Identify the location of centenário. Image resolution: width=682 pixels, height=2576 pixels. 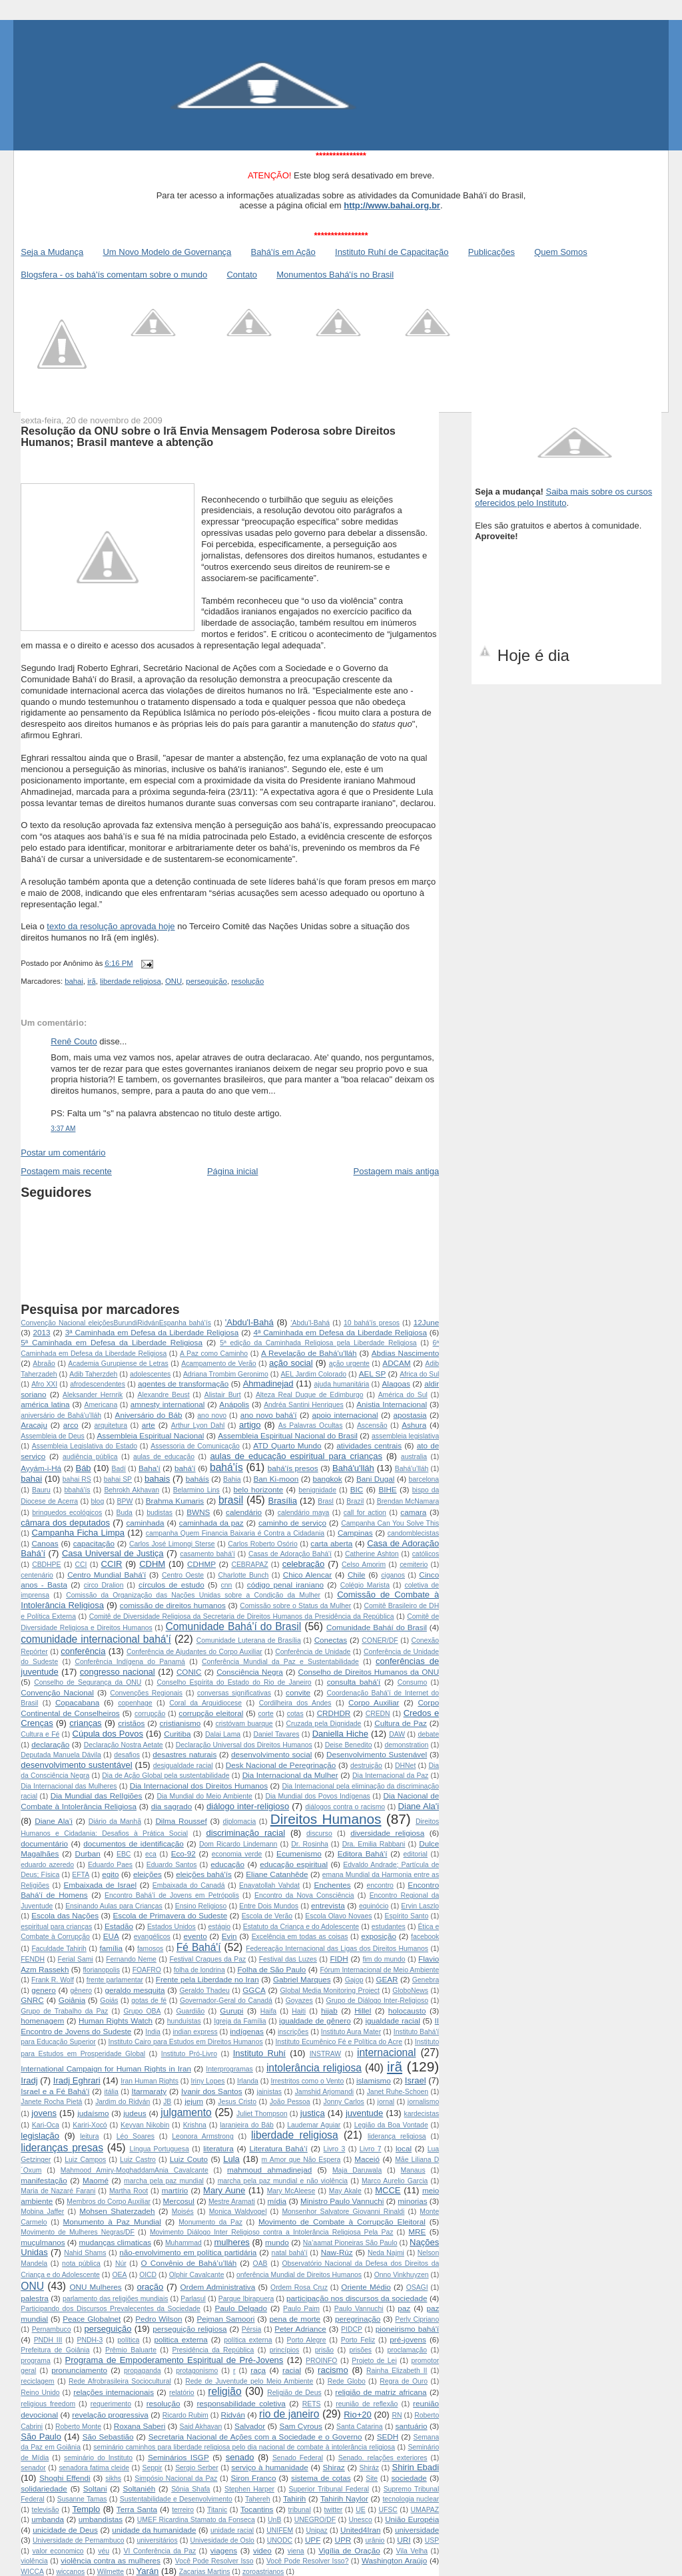
(37, 1575).